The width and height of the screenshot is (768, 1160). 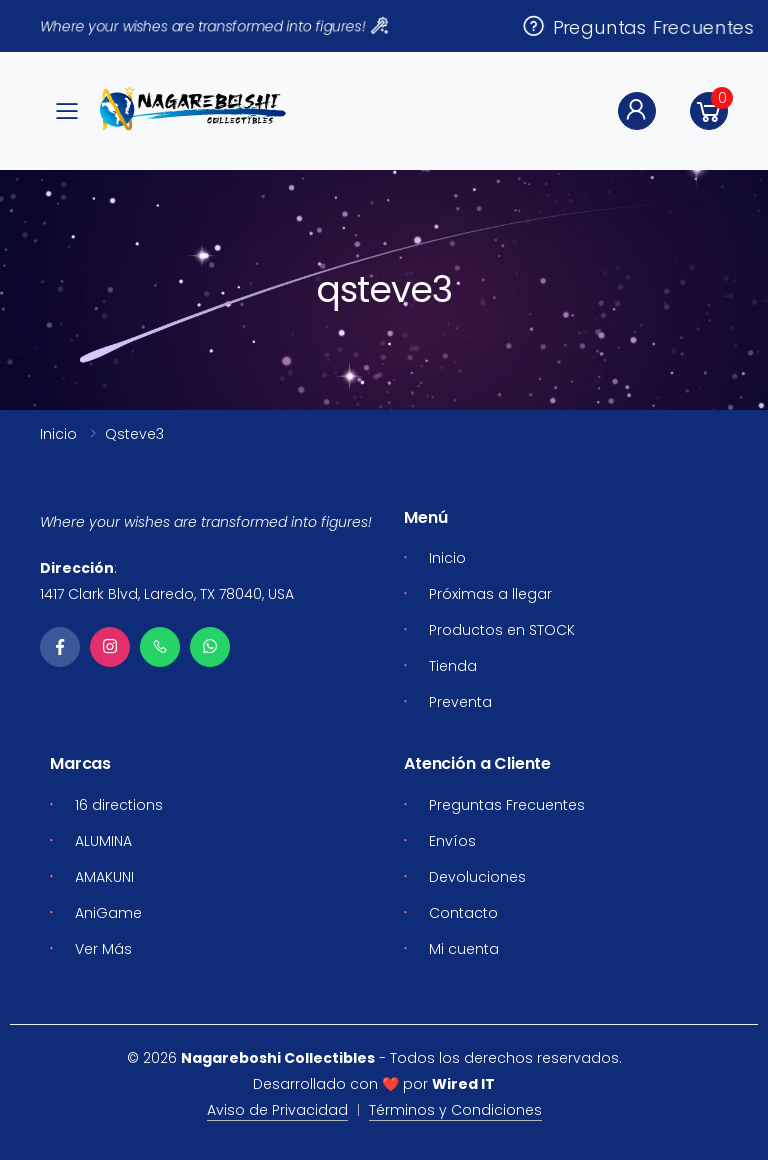 I want to click on Próximas a llegar, so click(x=490, y=594).